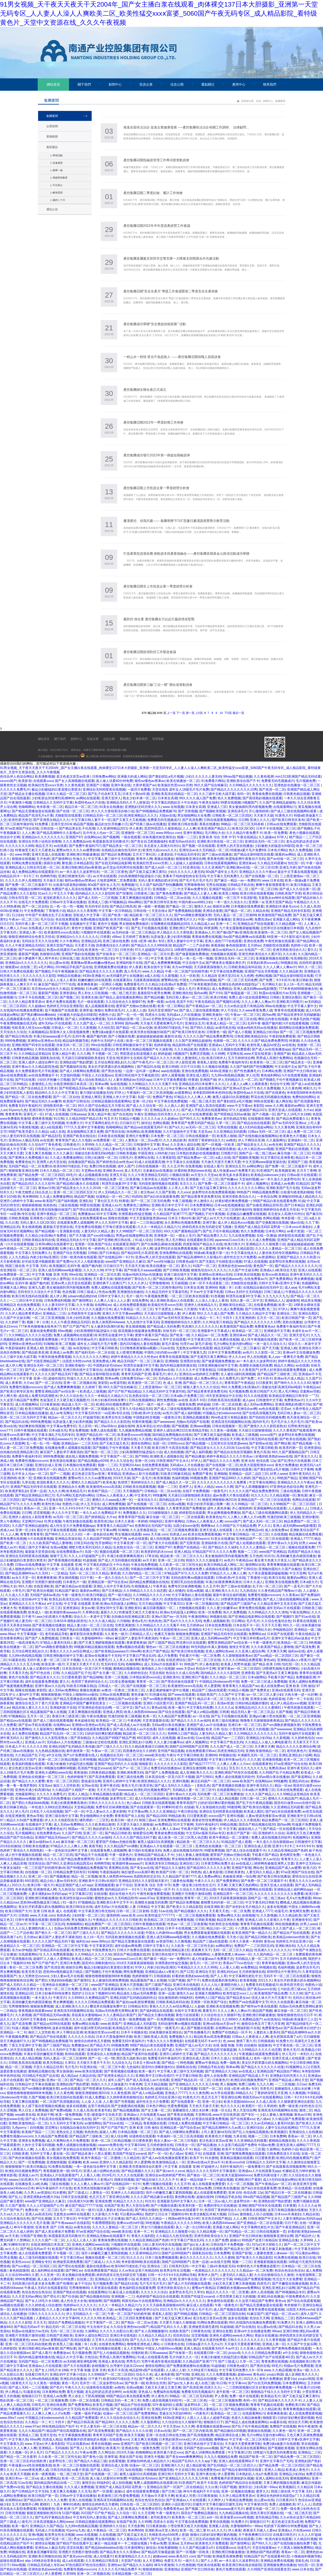 This screenshot has width=323, height=2576. What do you see at coordinates (246, 2084) in the screenshot?
I see `免费三级网` at bounding box center [246, 2084].